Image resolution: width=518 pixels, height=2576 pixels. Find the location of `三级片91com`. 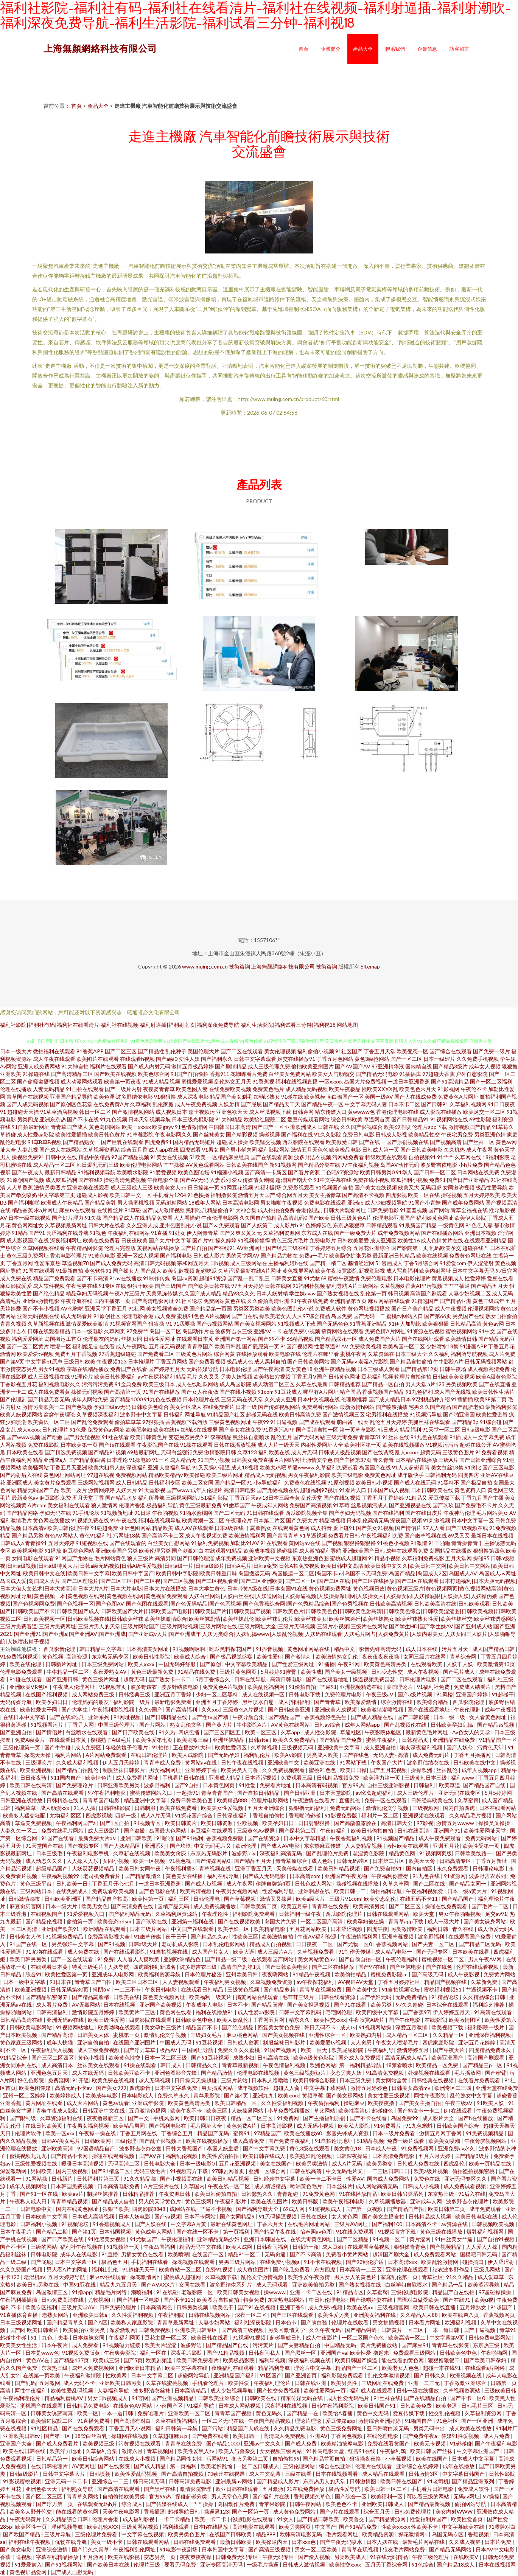

三级片91com is located at coordinates (345, 1898).